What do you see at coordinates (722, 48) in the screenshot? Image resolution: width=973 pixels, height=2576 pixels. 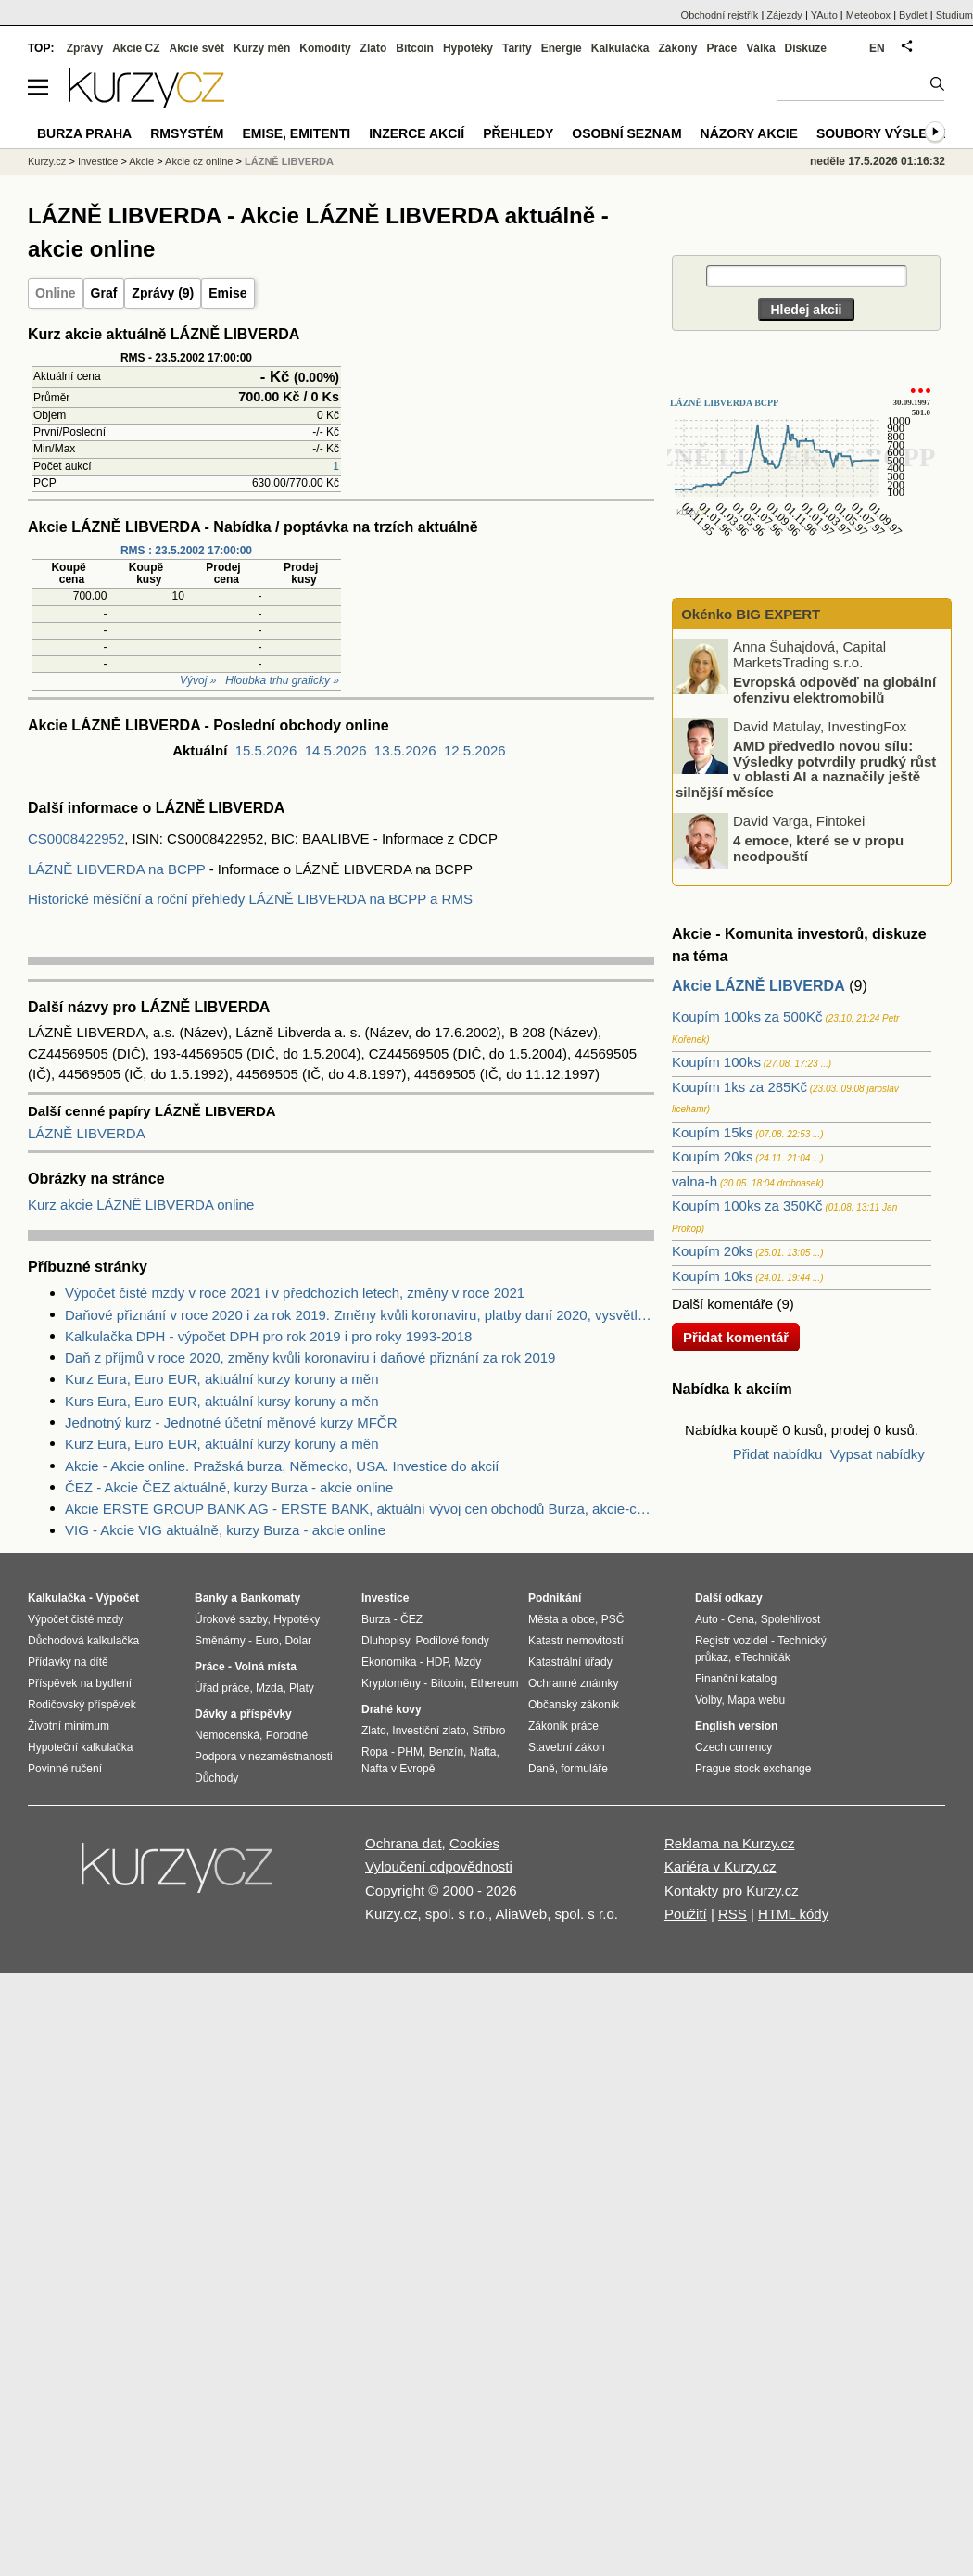 I see `Práce` at bounding box center [722, 48].